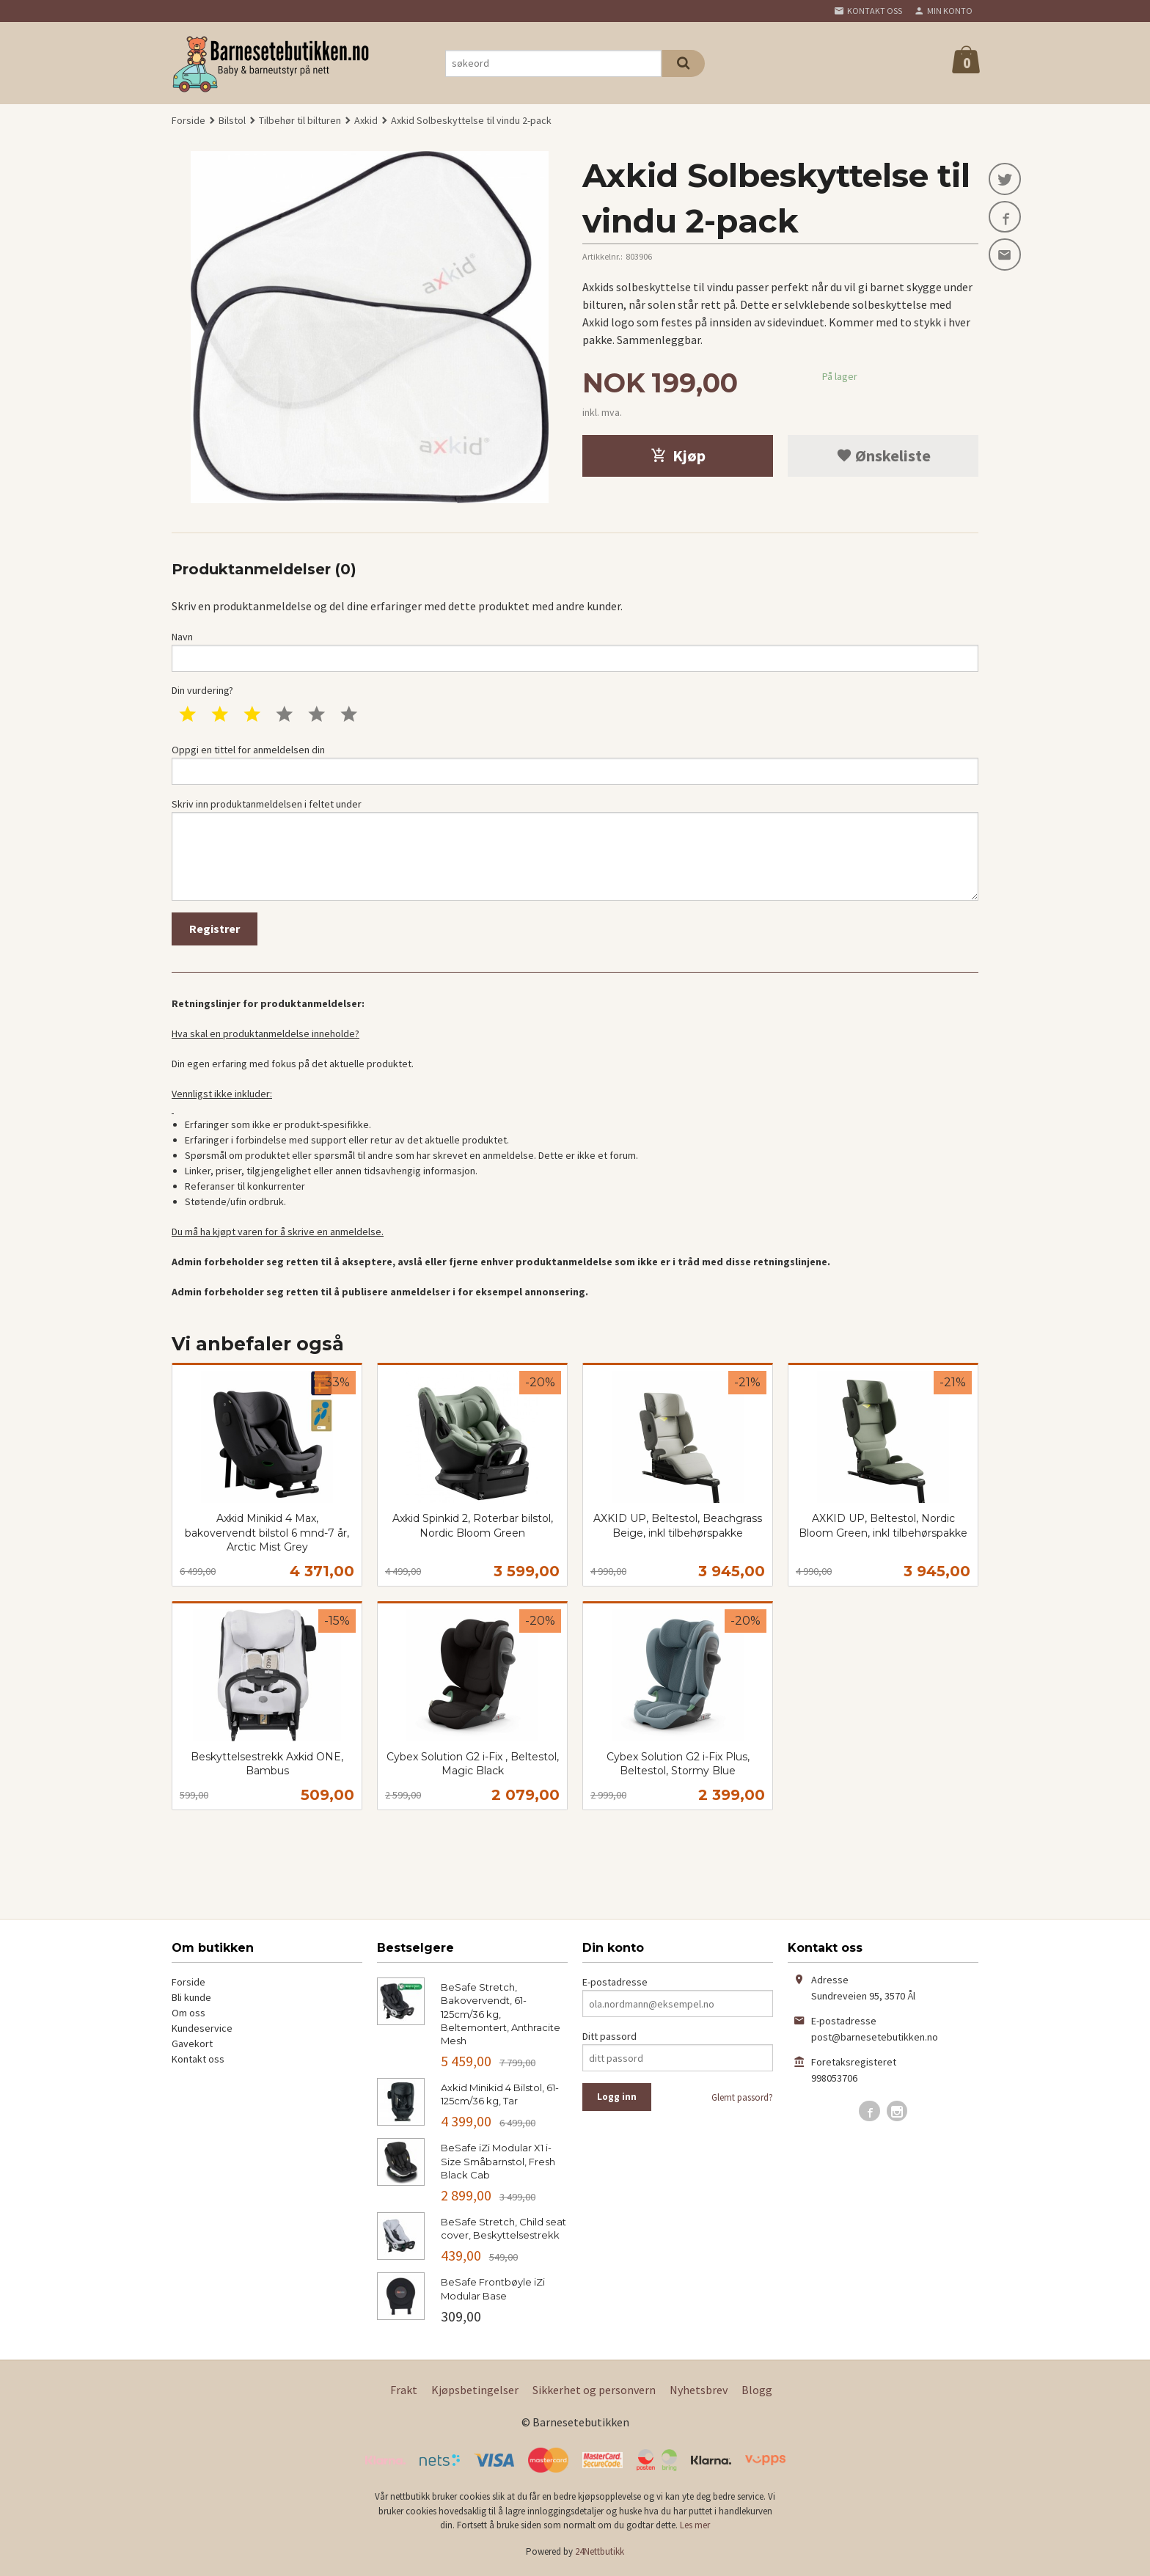 Image resolution: width=1150 pixels, height=2576 pixels. What do you see at coordinates (188, 120) in the screenshot?
I see `Forside` at bounding box center [188, 120].